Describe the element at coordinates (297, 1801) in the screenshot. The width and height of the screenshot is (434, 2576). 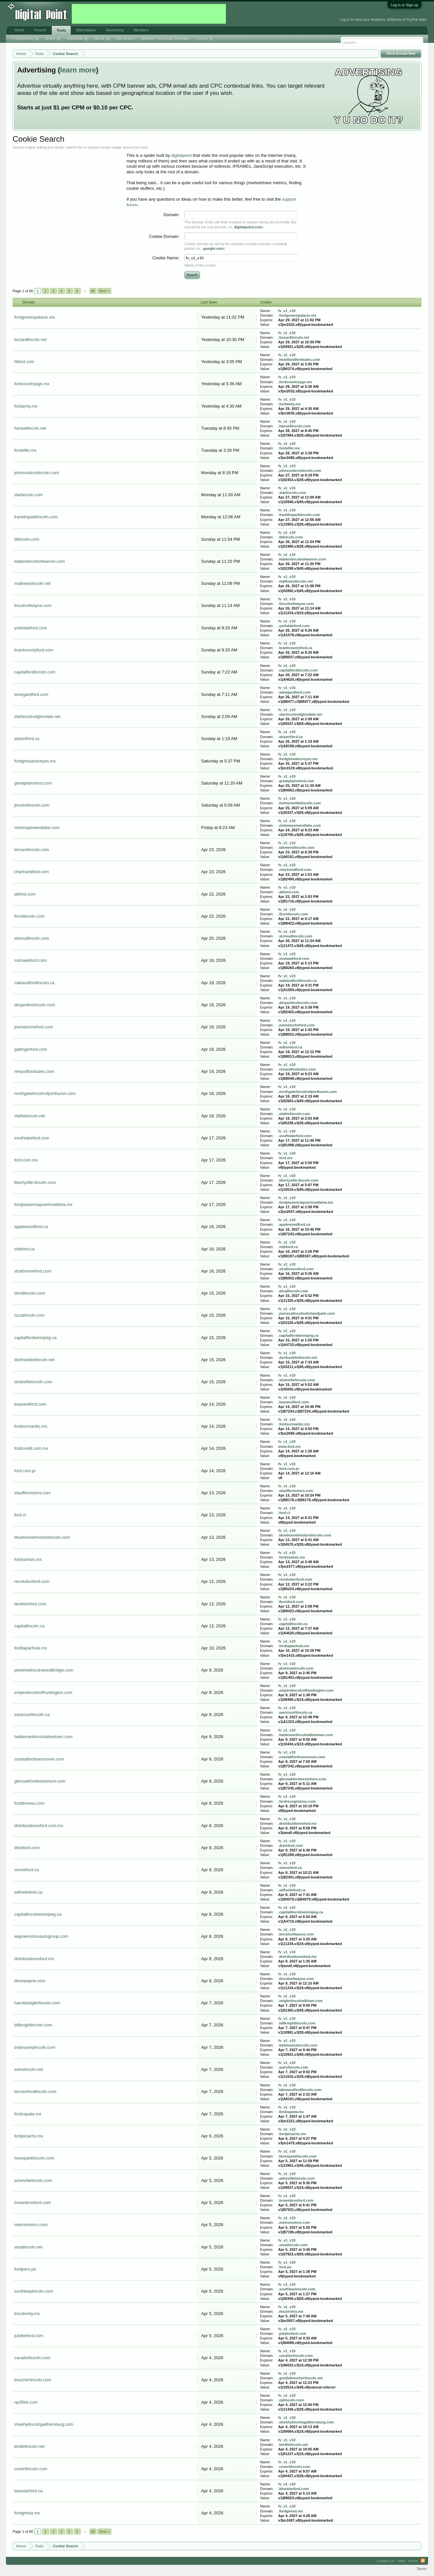
I see `.fordrecognizesu.com` at that location.